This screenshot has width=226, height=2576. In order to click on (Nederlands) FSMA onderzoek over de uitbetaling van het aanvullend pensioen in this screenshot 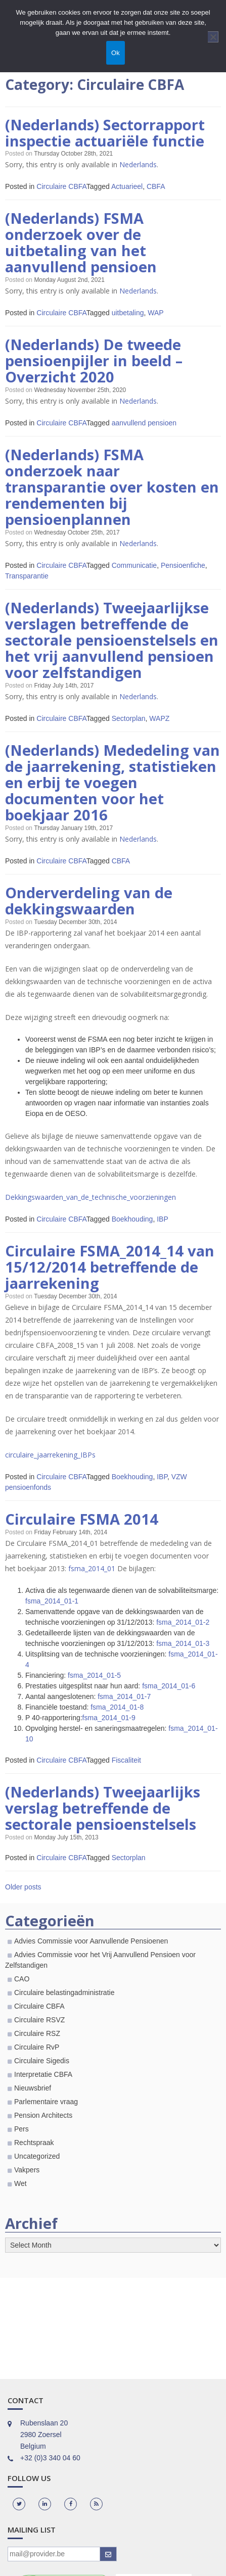, I will do `click(80, 244)`.